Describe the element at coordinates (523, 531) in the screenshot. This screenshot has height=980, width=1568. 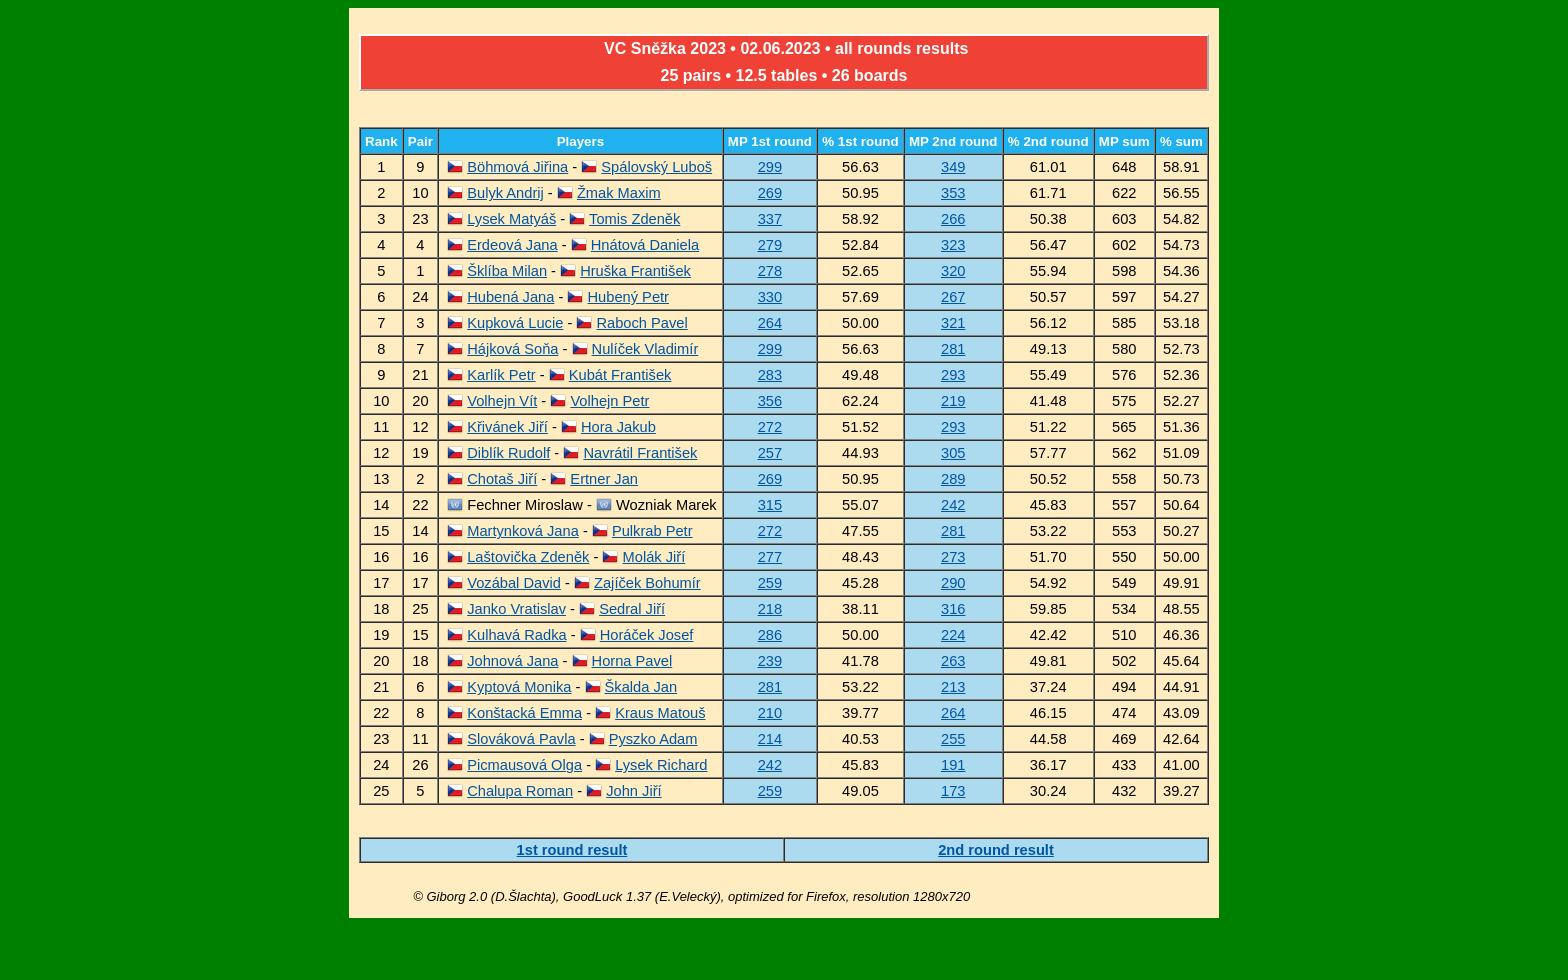
I see `Martynková Jana` at that location.